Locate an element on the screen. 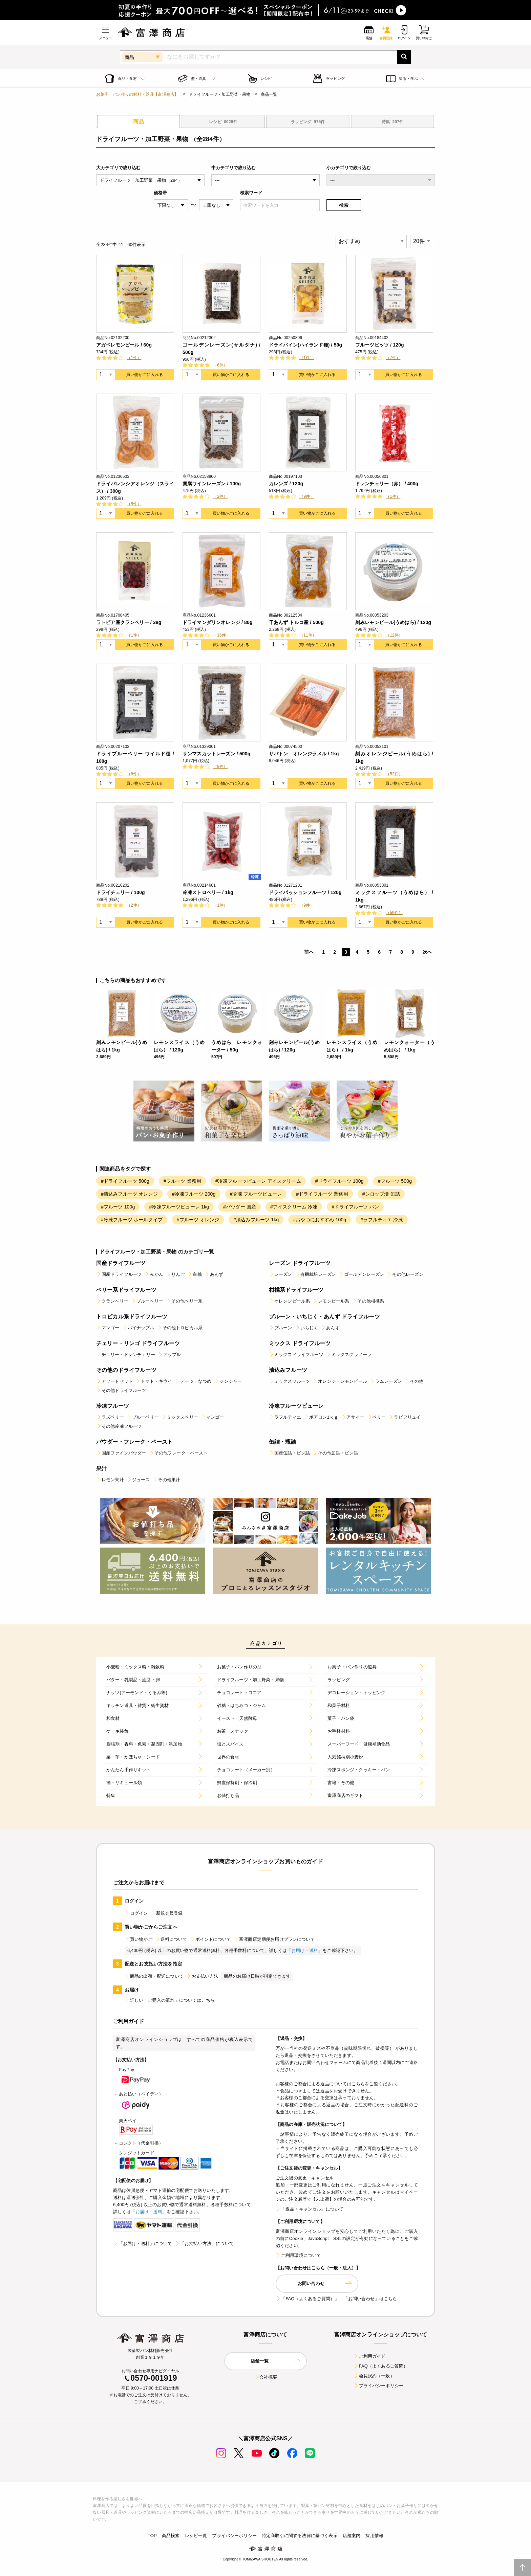 The width and height of the screenshot is (531, 2576). その他缶詰・ビン詰 is located at coordinates (335, 1453).